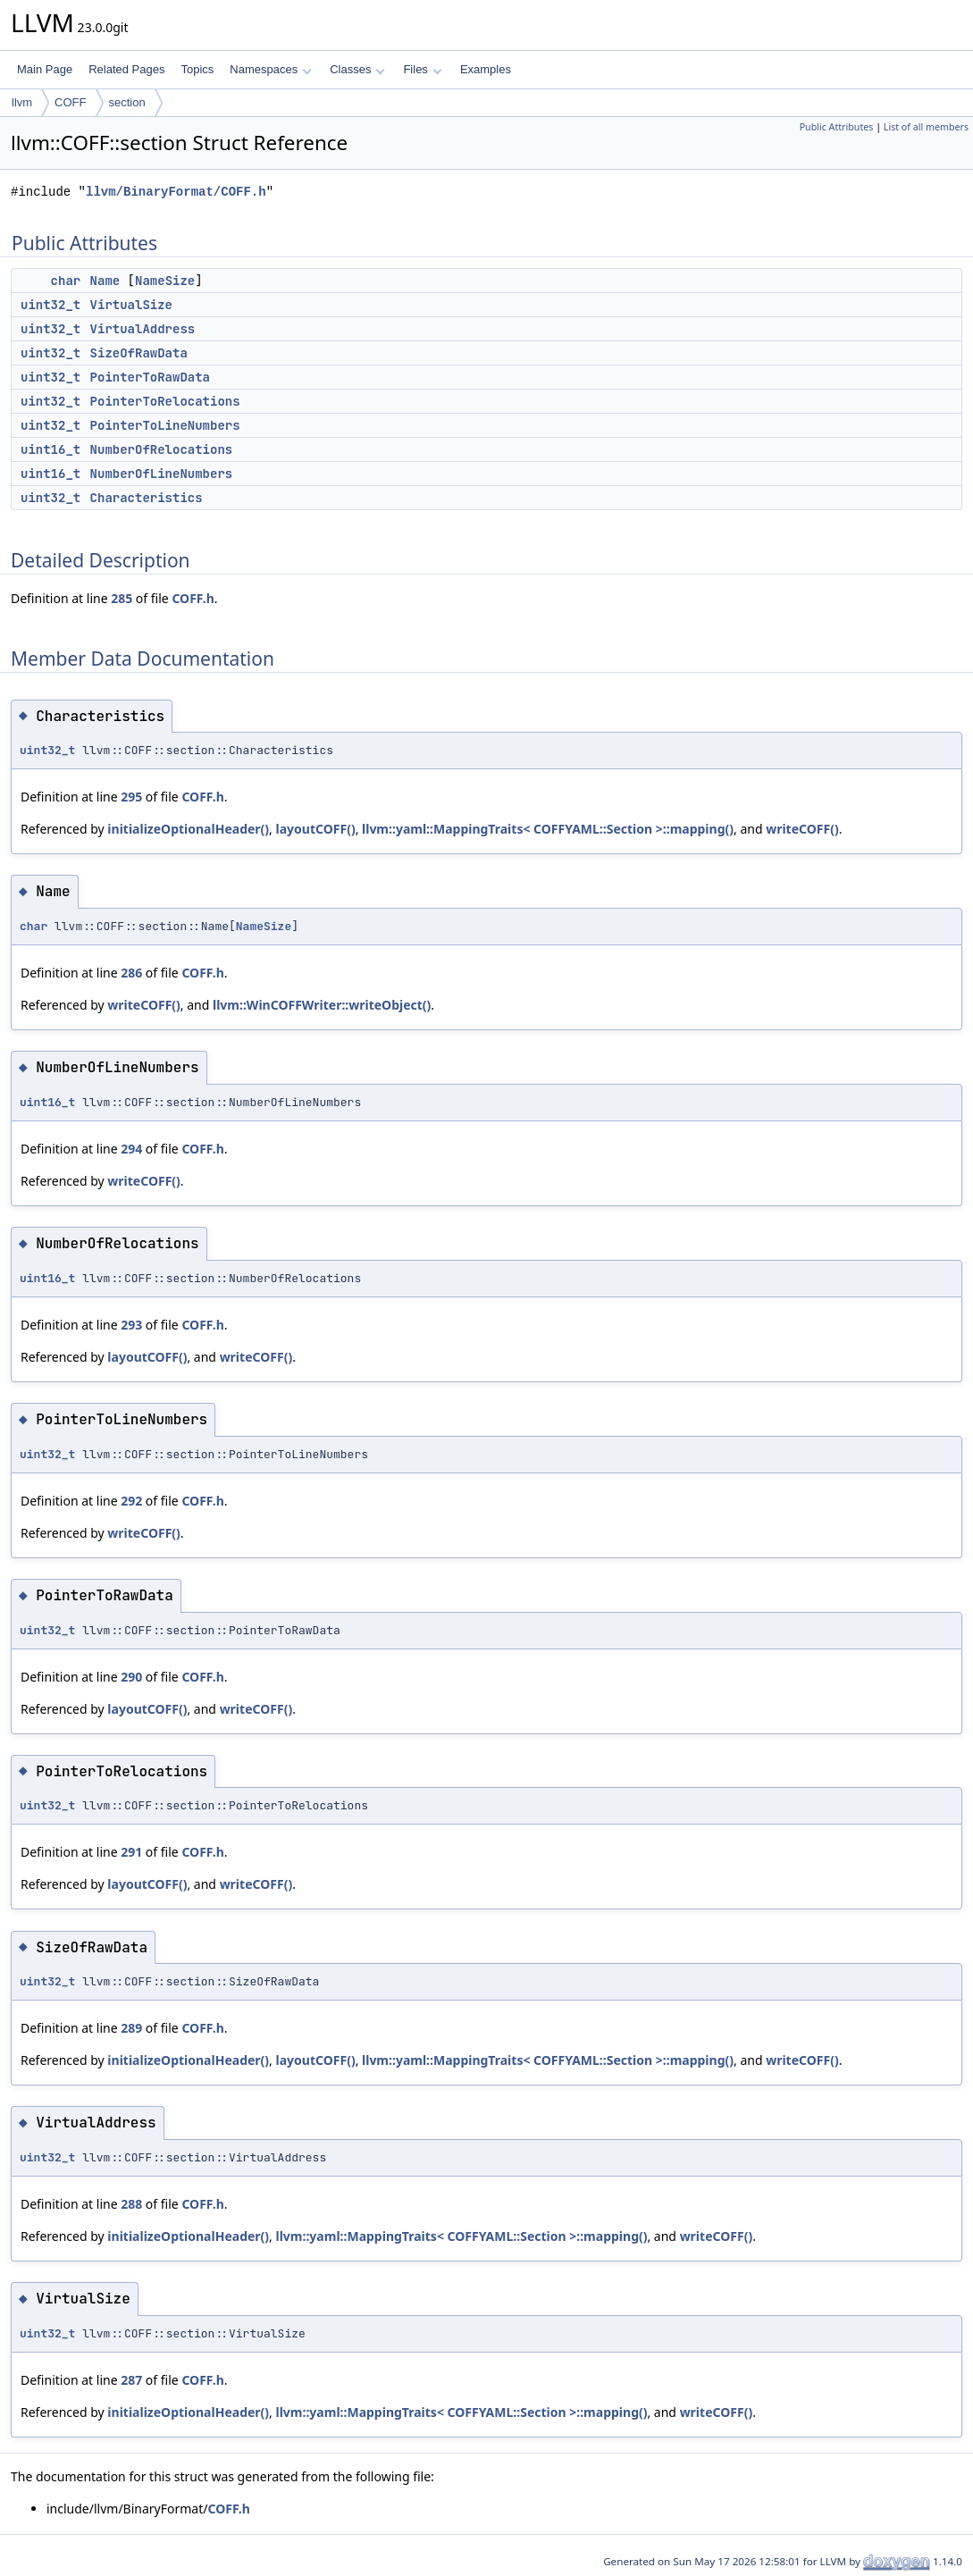 Image resolution: width=973 pixels, height=2576 pixels. What do you see at coordinates (485, 69) in the screenshot?
I see `Examples` at bounding box center [485, 69].